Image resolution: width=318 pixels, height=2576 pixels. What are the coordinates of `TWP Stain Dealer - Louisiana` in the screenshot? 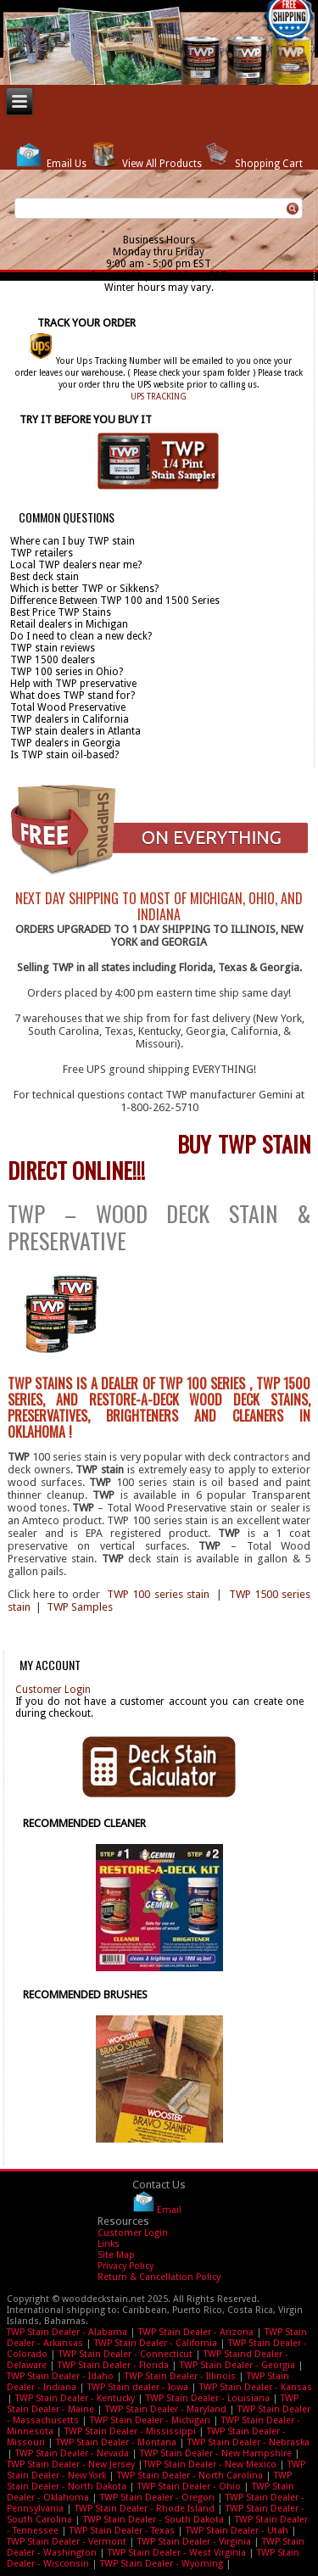 It's located at (208, 2398).